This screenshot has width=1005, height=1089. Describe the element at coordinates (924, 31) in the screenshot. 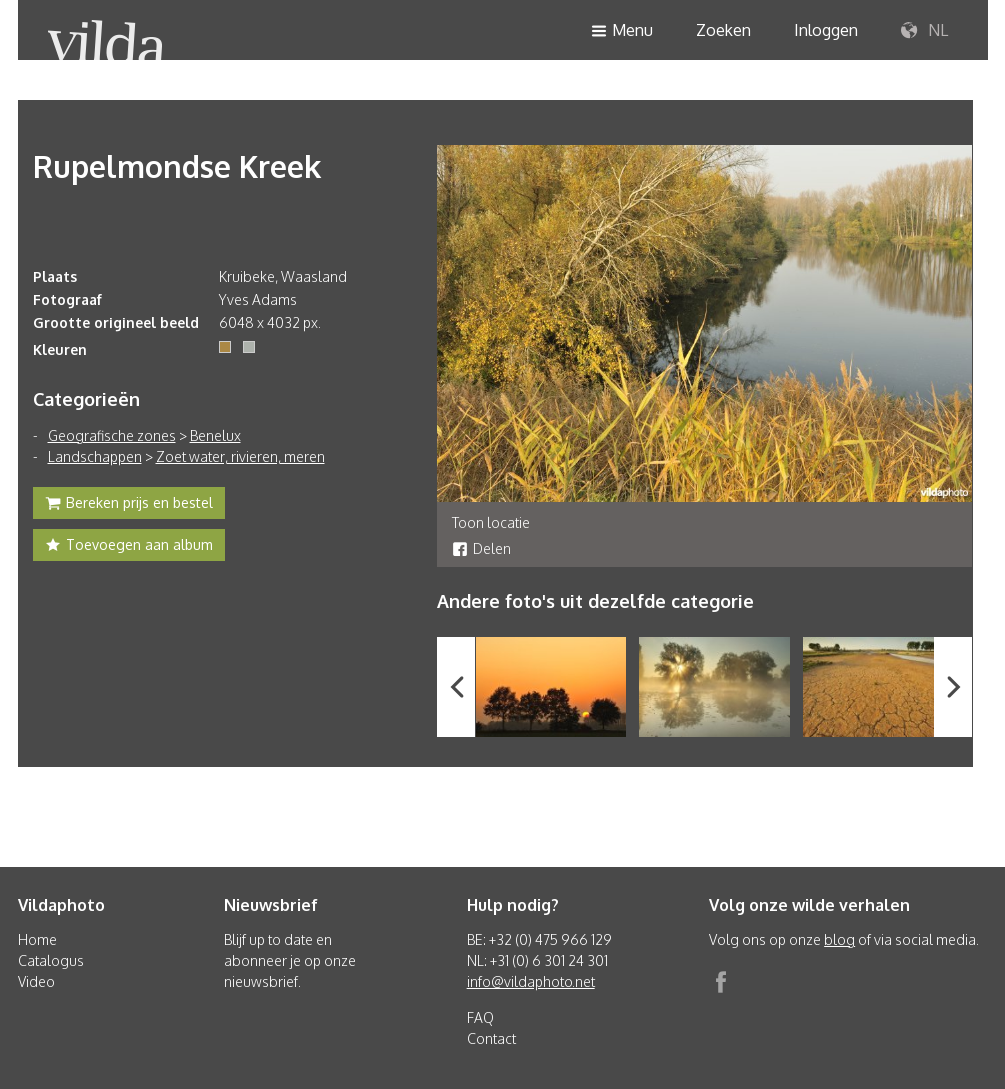

I see `NL` at that location.